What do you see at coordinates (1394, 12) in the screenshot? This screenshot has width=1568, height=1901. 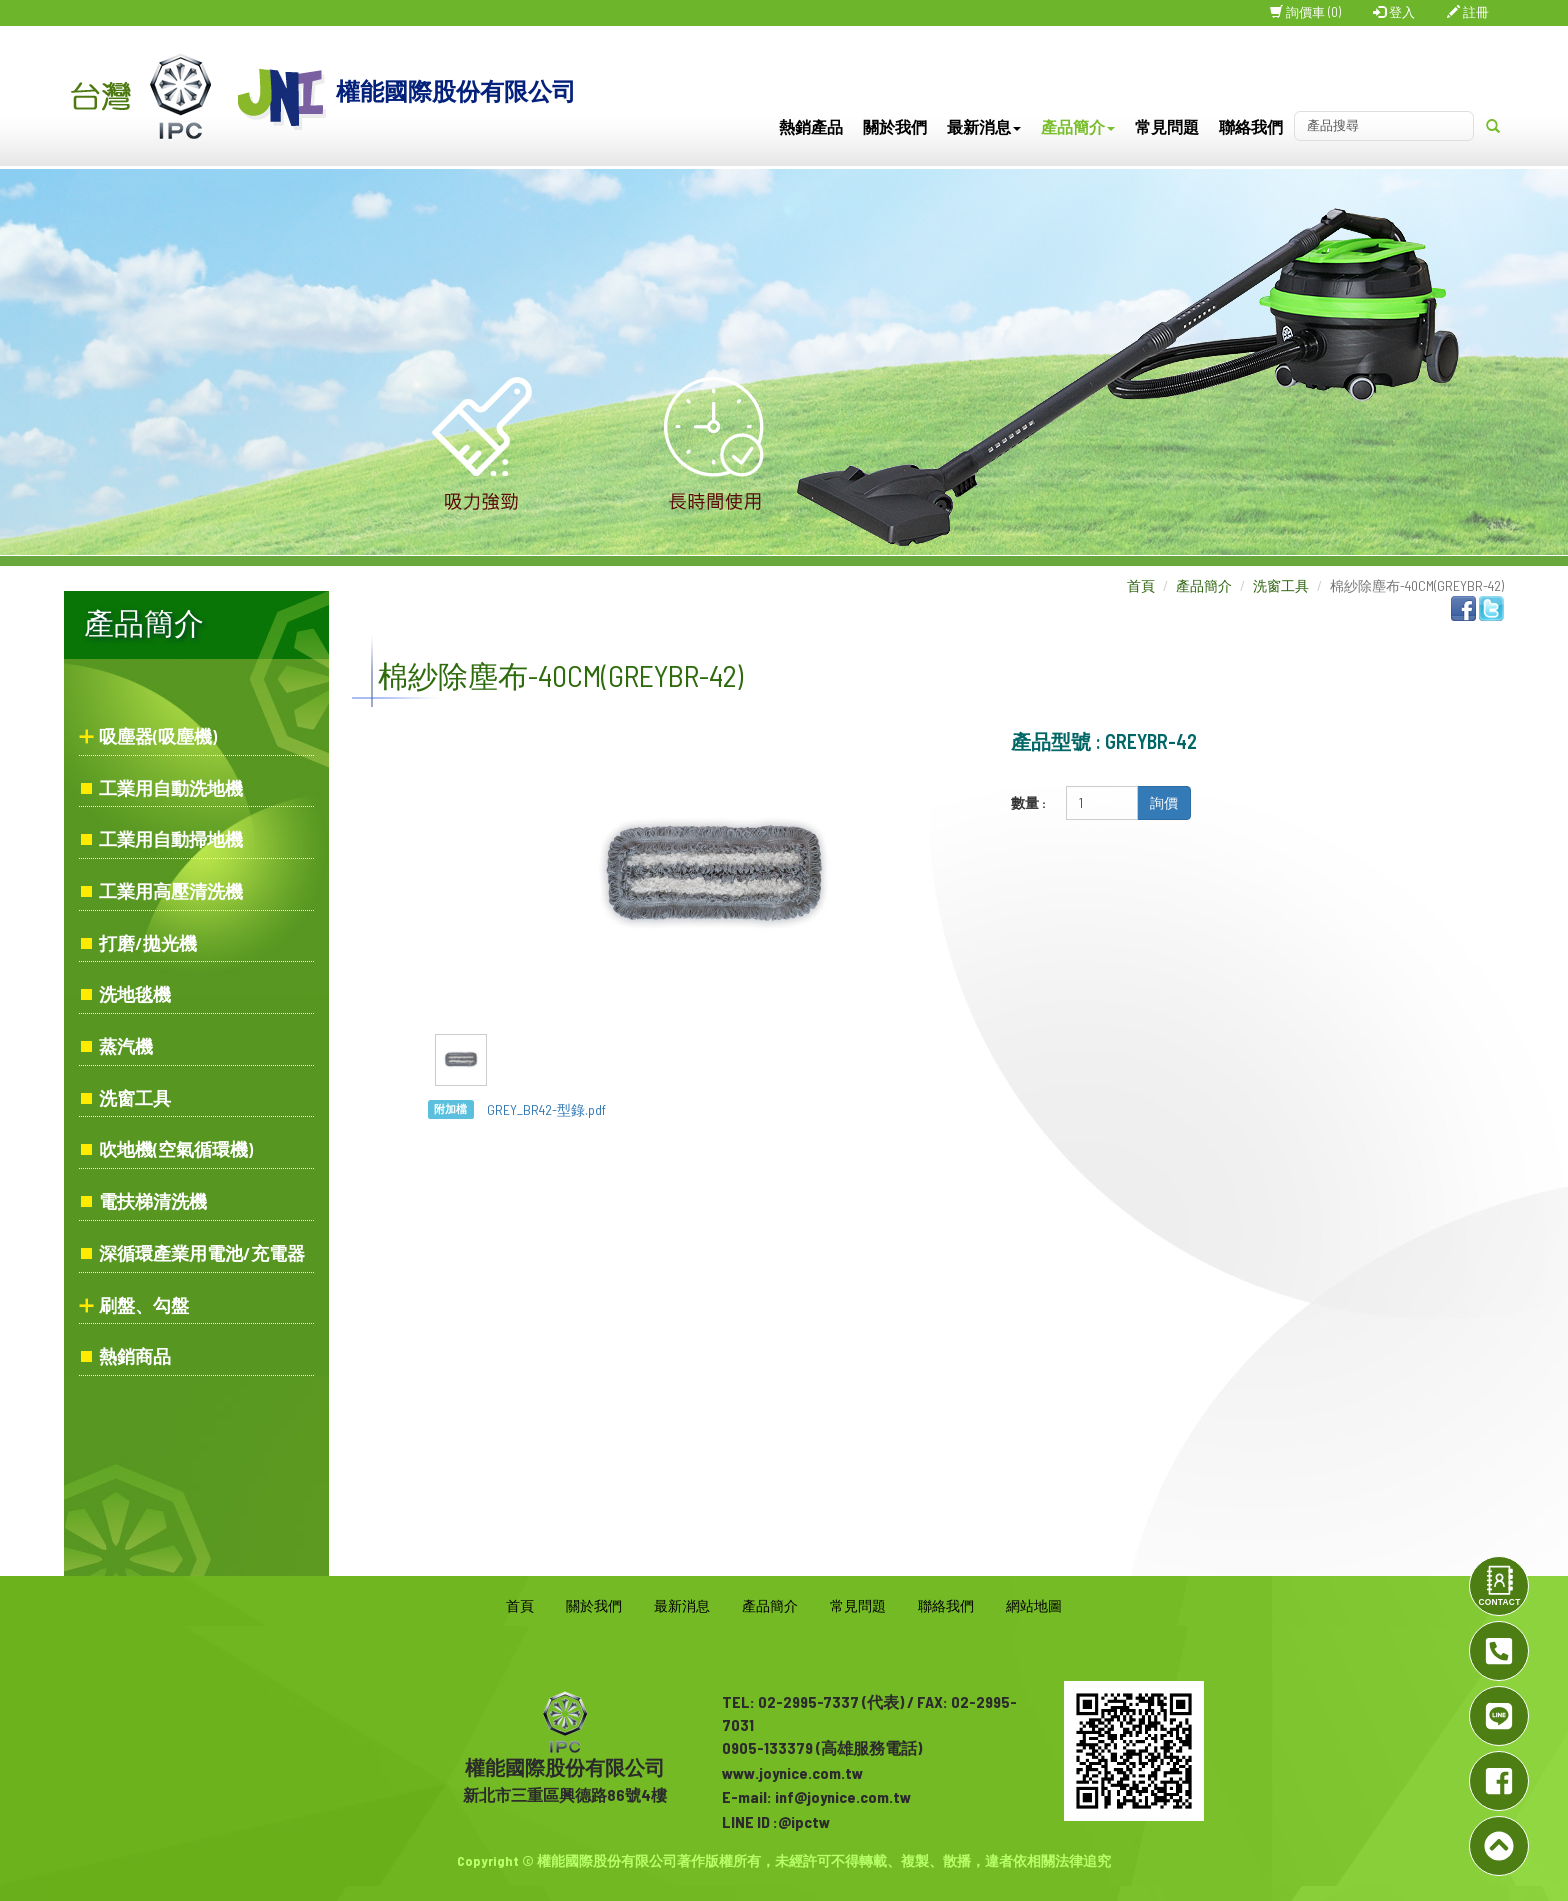 I see `登入` at bounding box center [1394, 12].